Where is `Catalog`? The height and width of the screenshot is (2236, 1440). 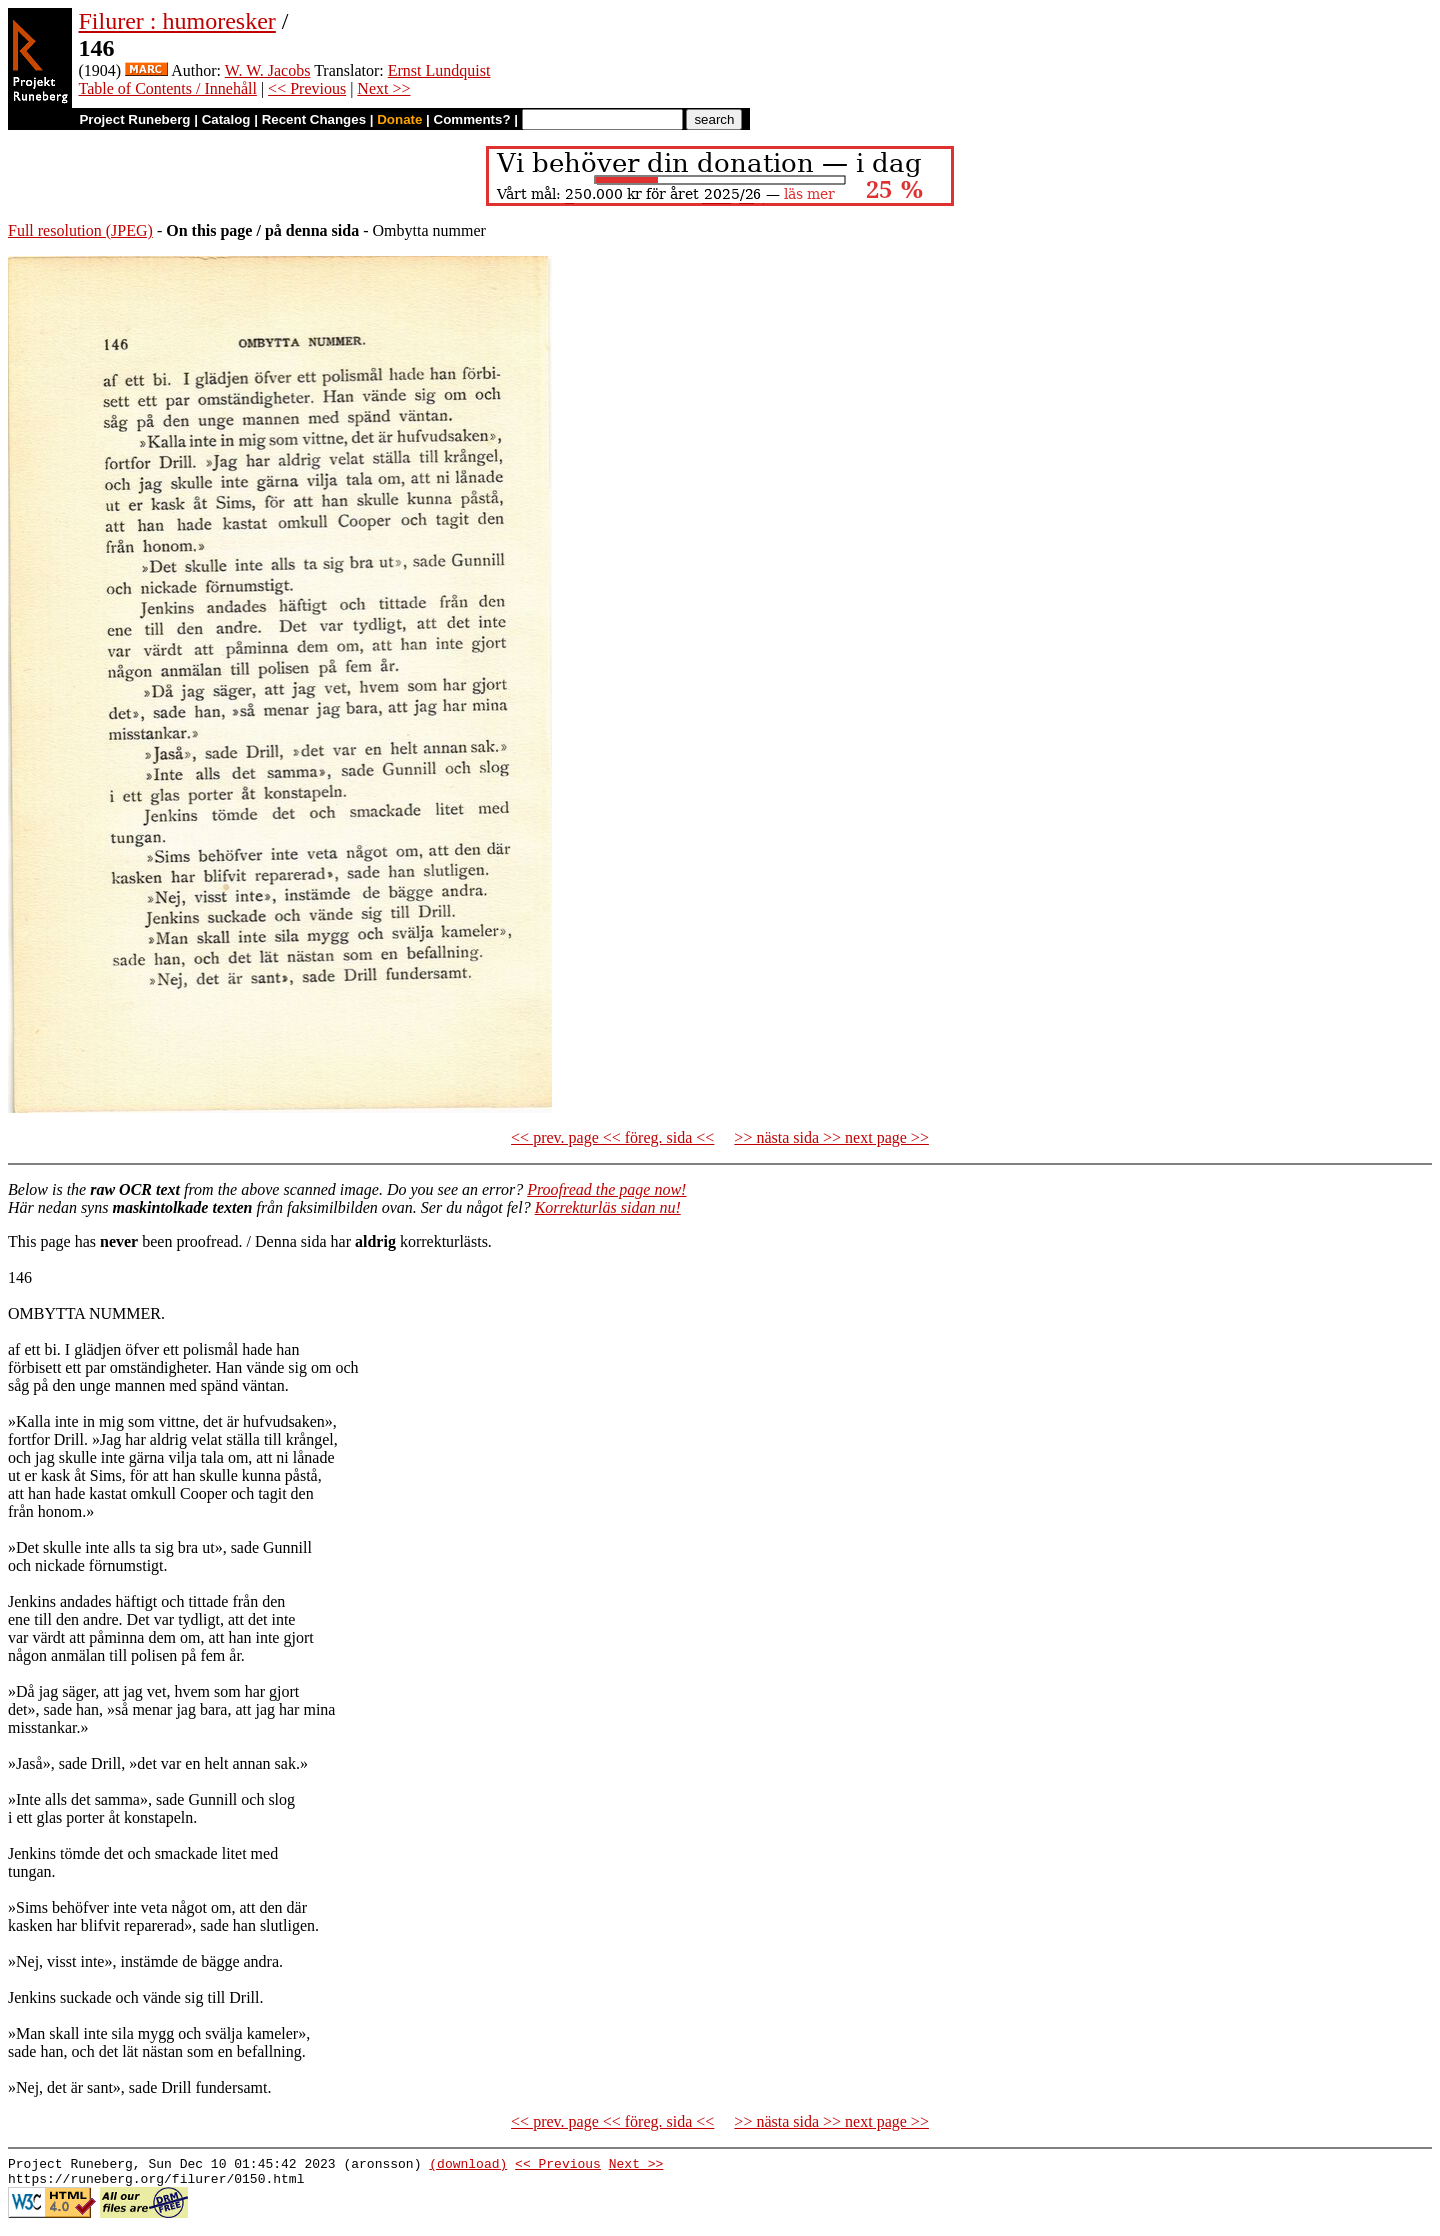
Catalog is located at coordinates (226, 119).